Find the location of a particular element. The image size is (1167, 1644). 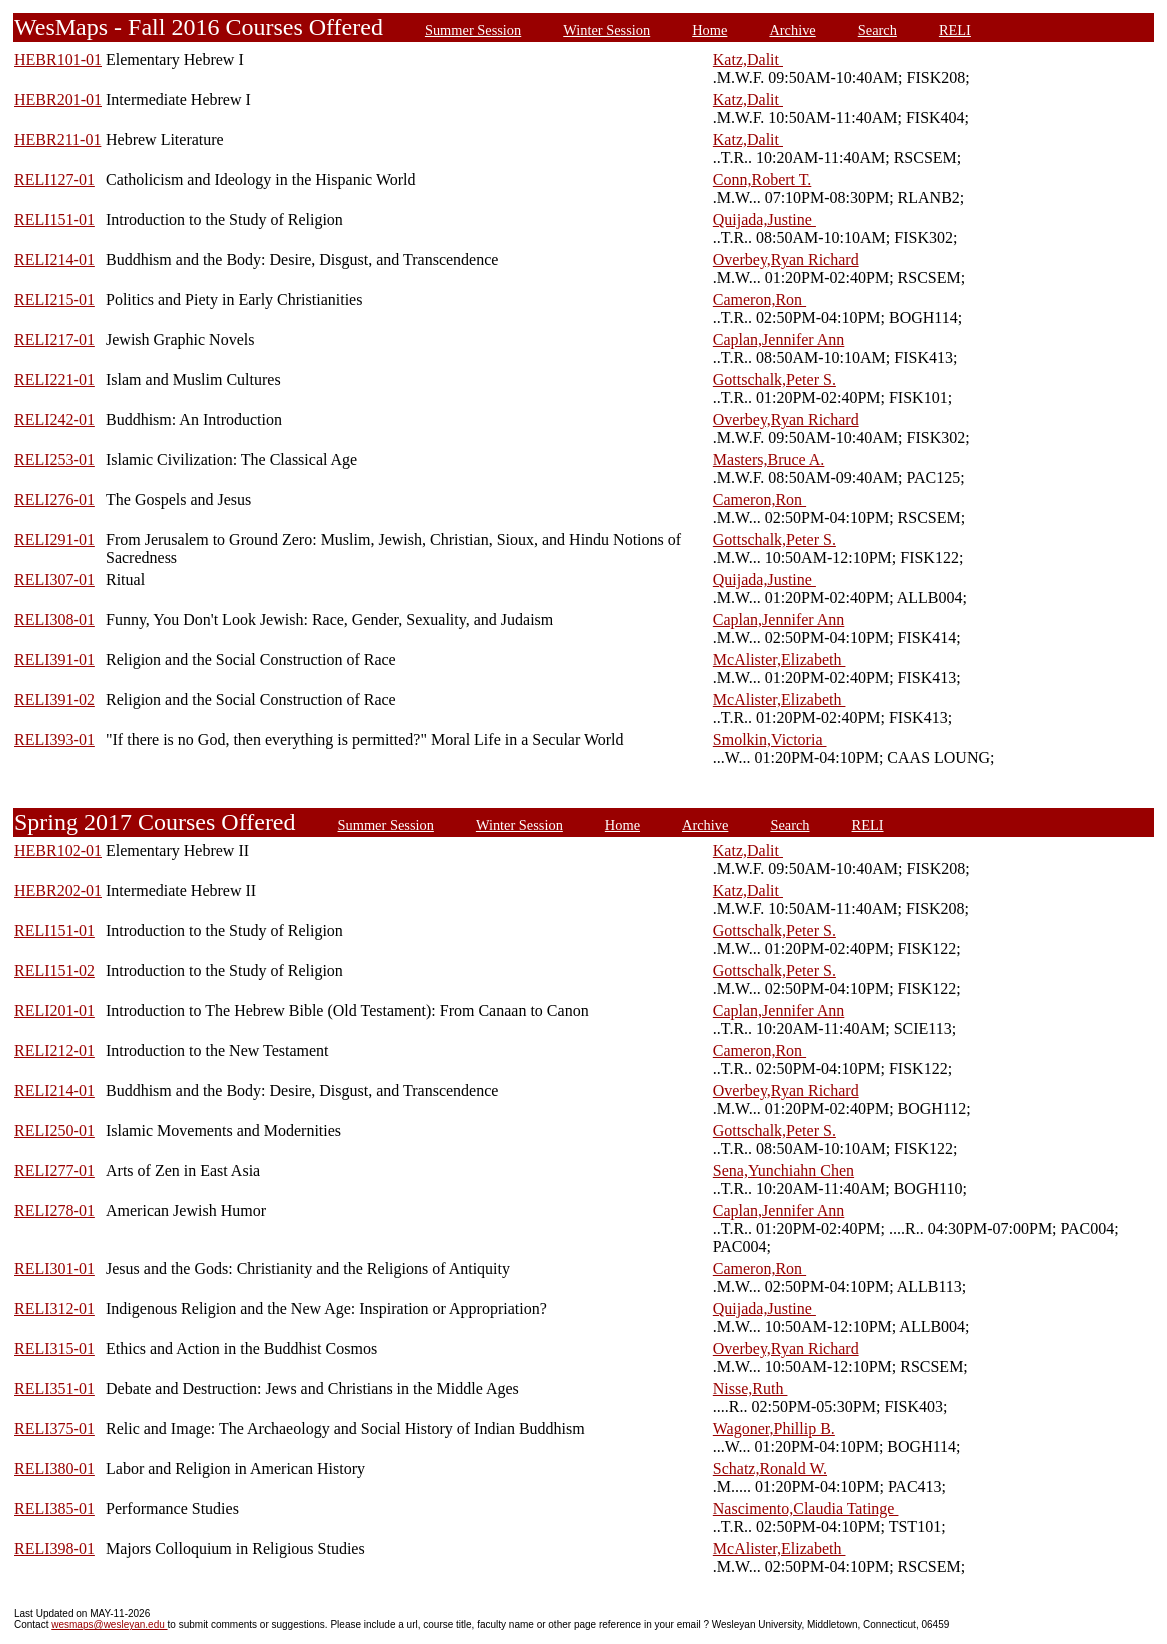

RELI351-01 is located at coordinates (54, 1388).